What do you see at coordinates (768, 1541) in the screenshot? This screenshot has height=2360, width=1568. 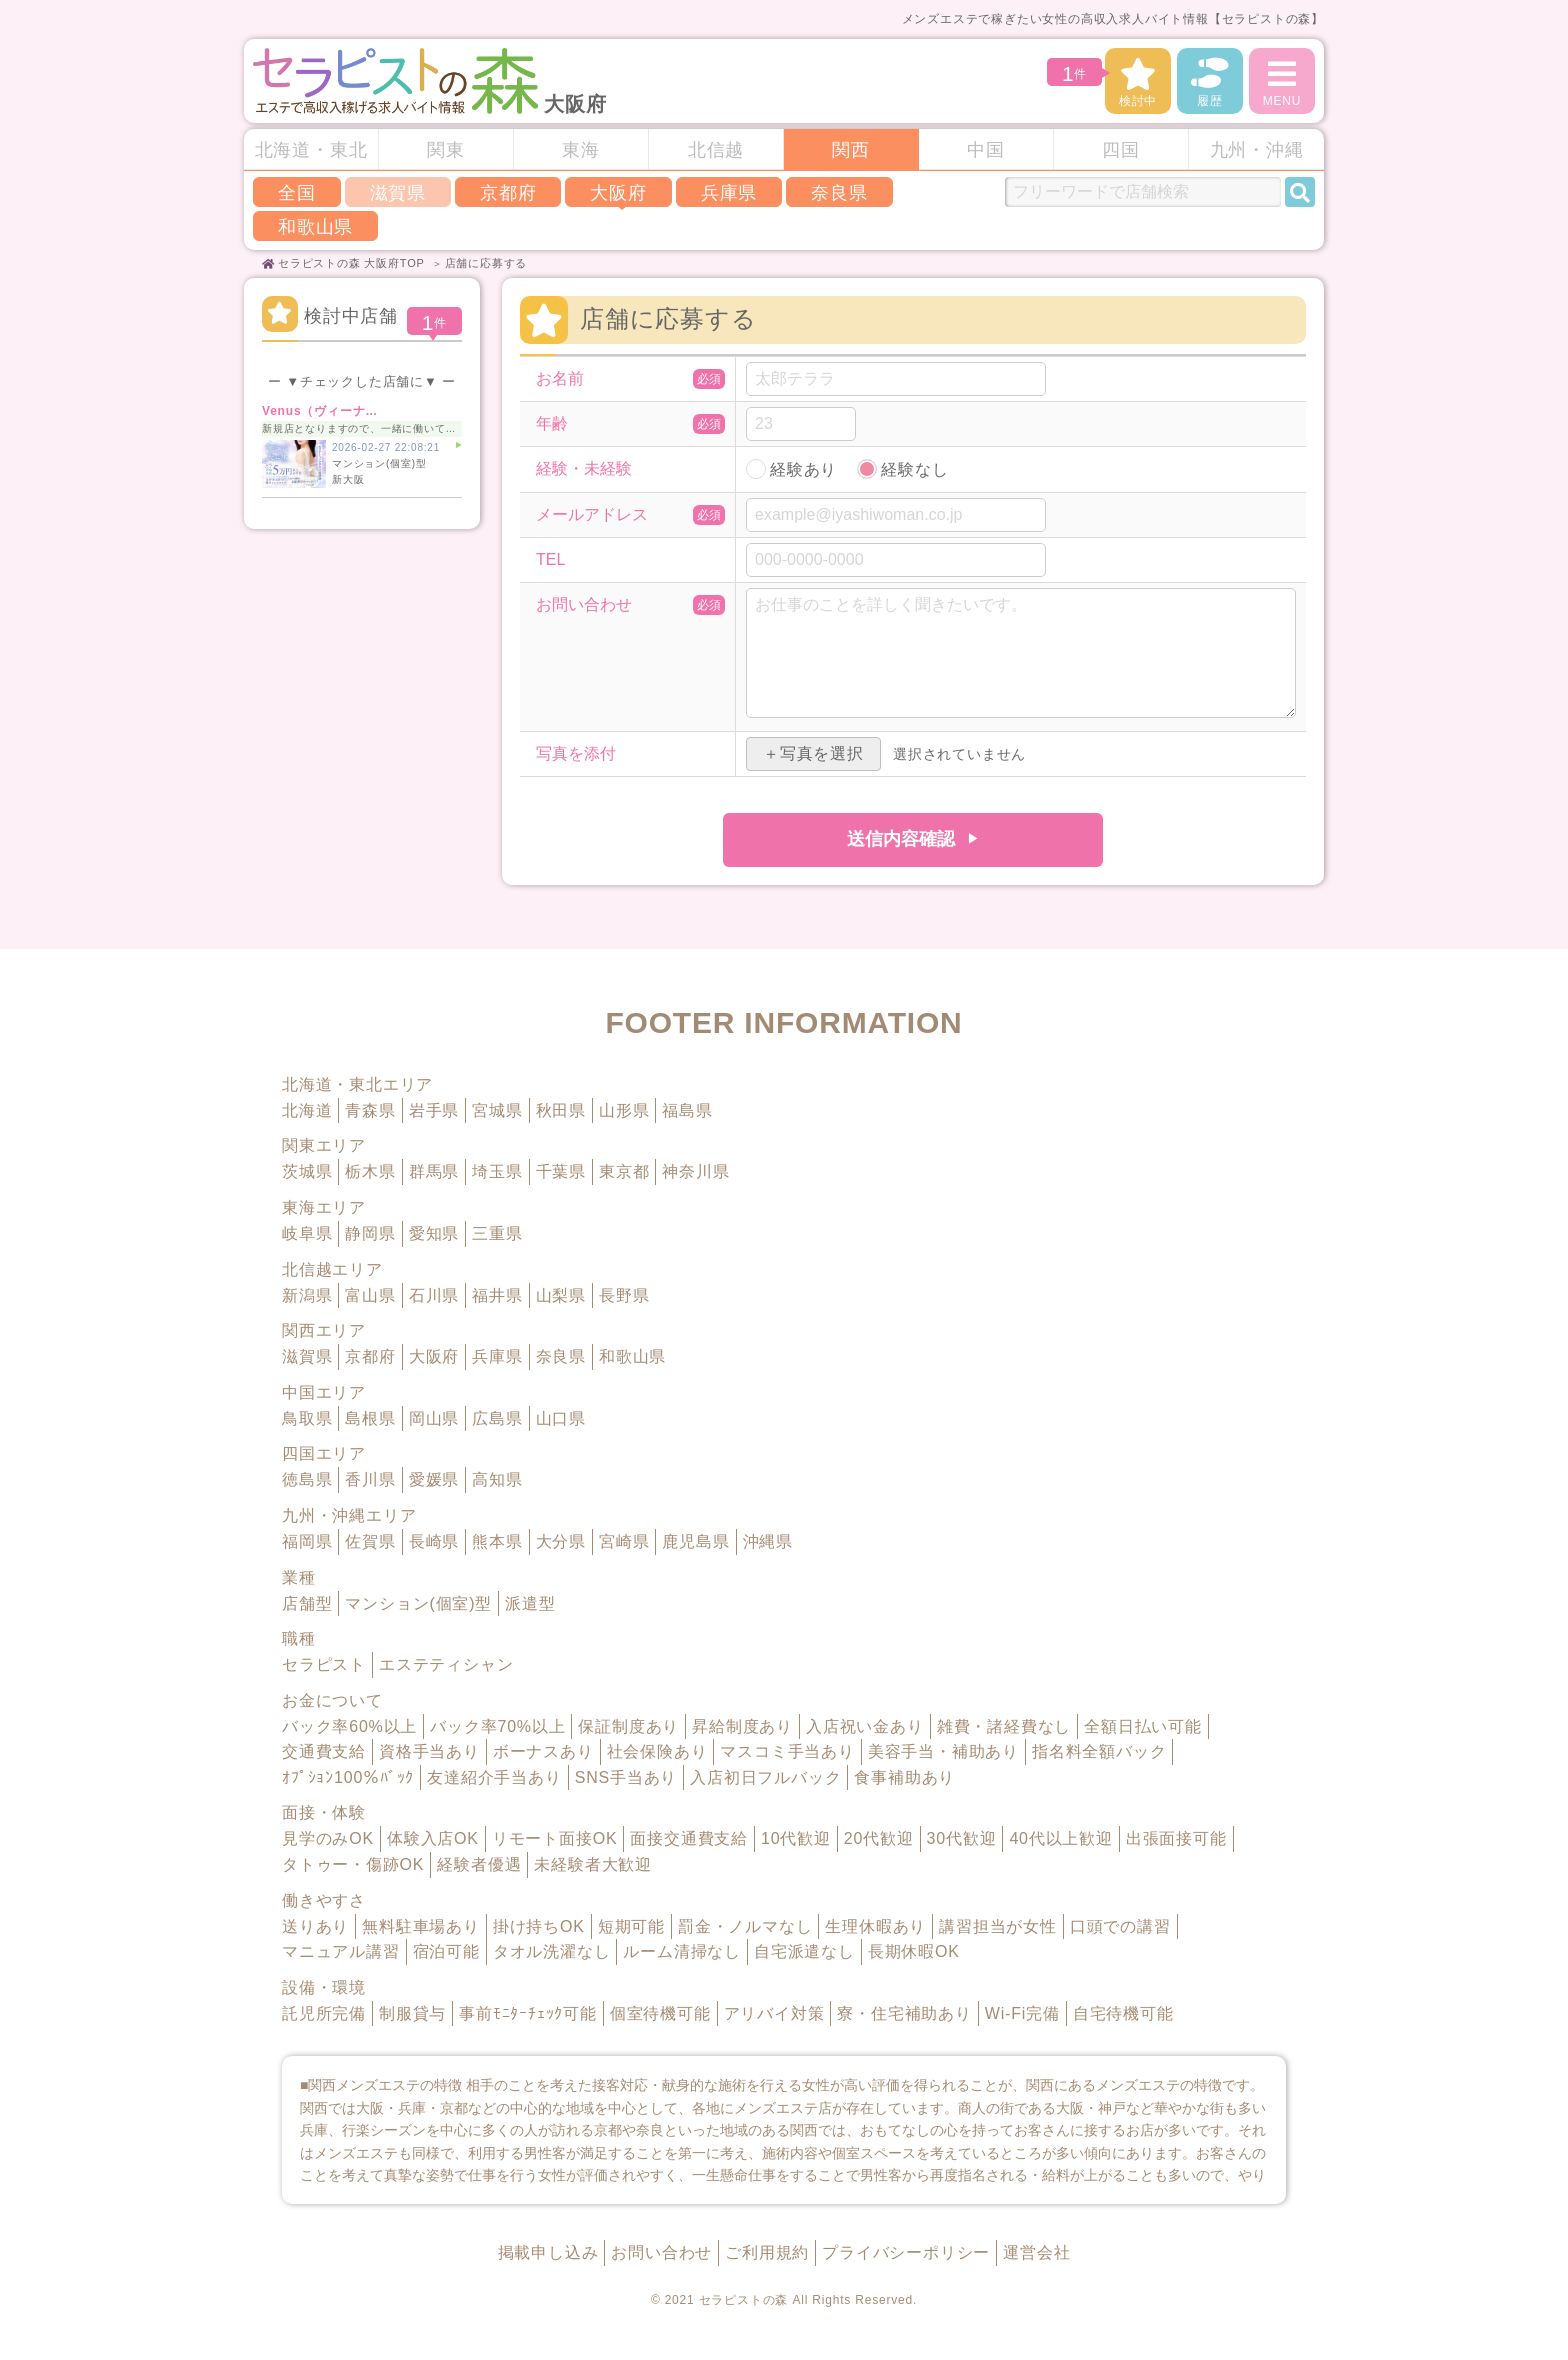 I see `沖縄県` at bounding box center [768, 1541].